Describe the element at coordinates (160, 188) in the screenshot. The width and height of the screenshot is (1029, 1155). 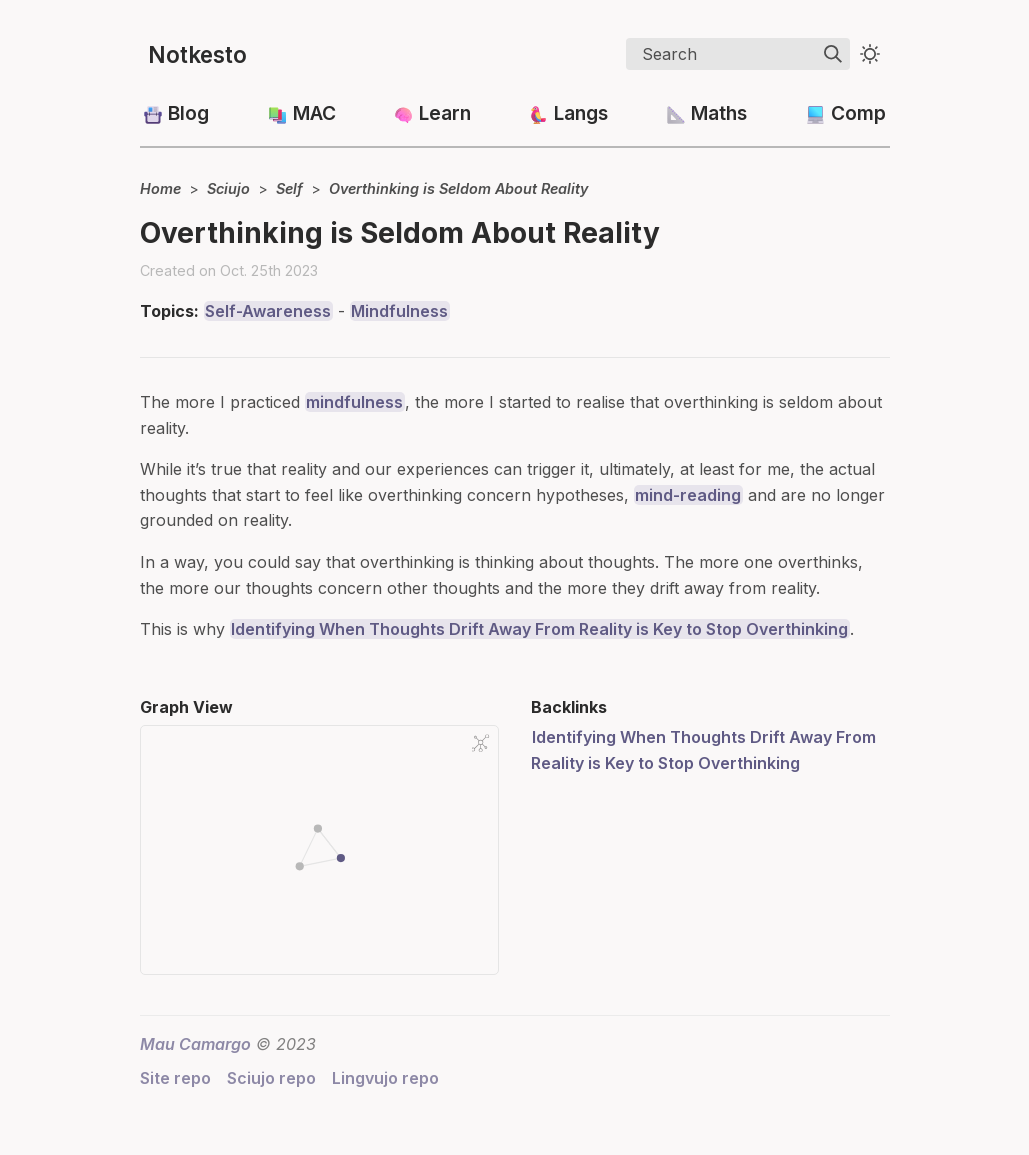
I see `Home` at that location.